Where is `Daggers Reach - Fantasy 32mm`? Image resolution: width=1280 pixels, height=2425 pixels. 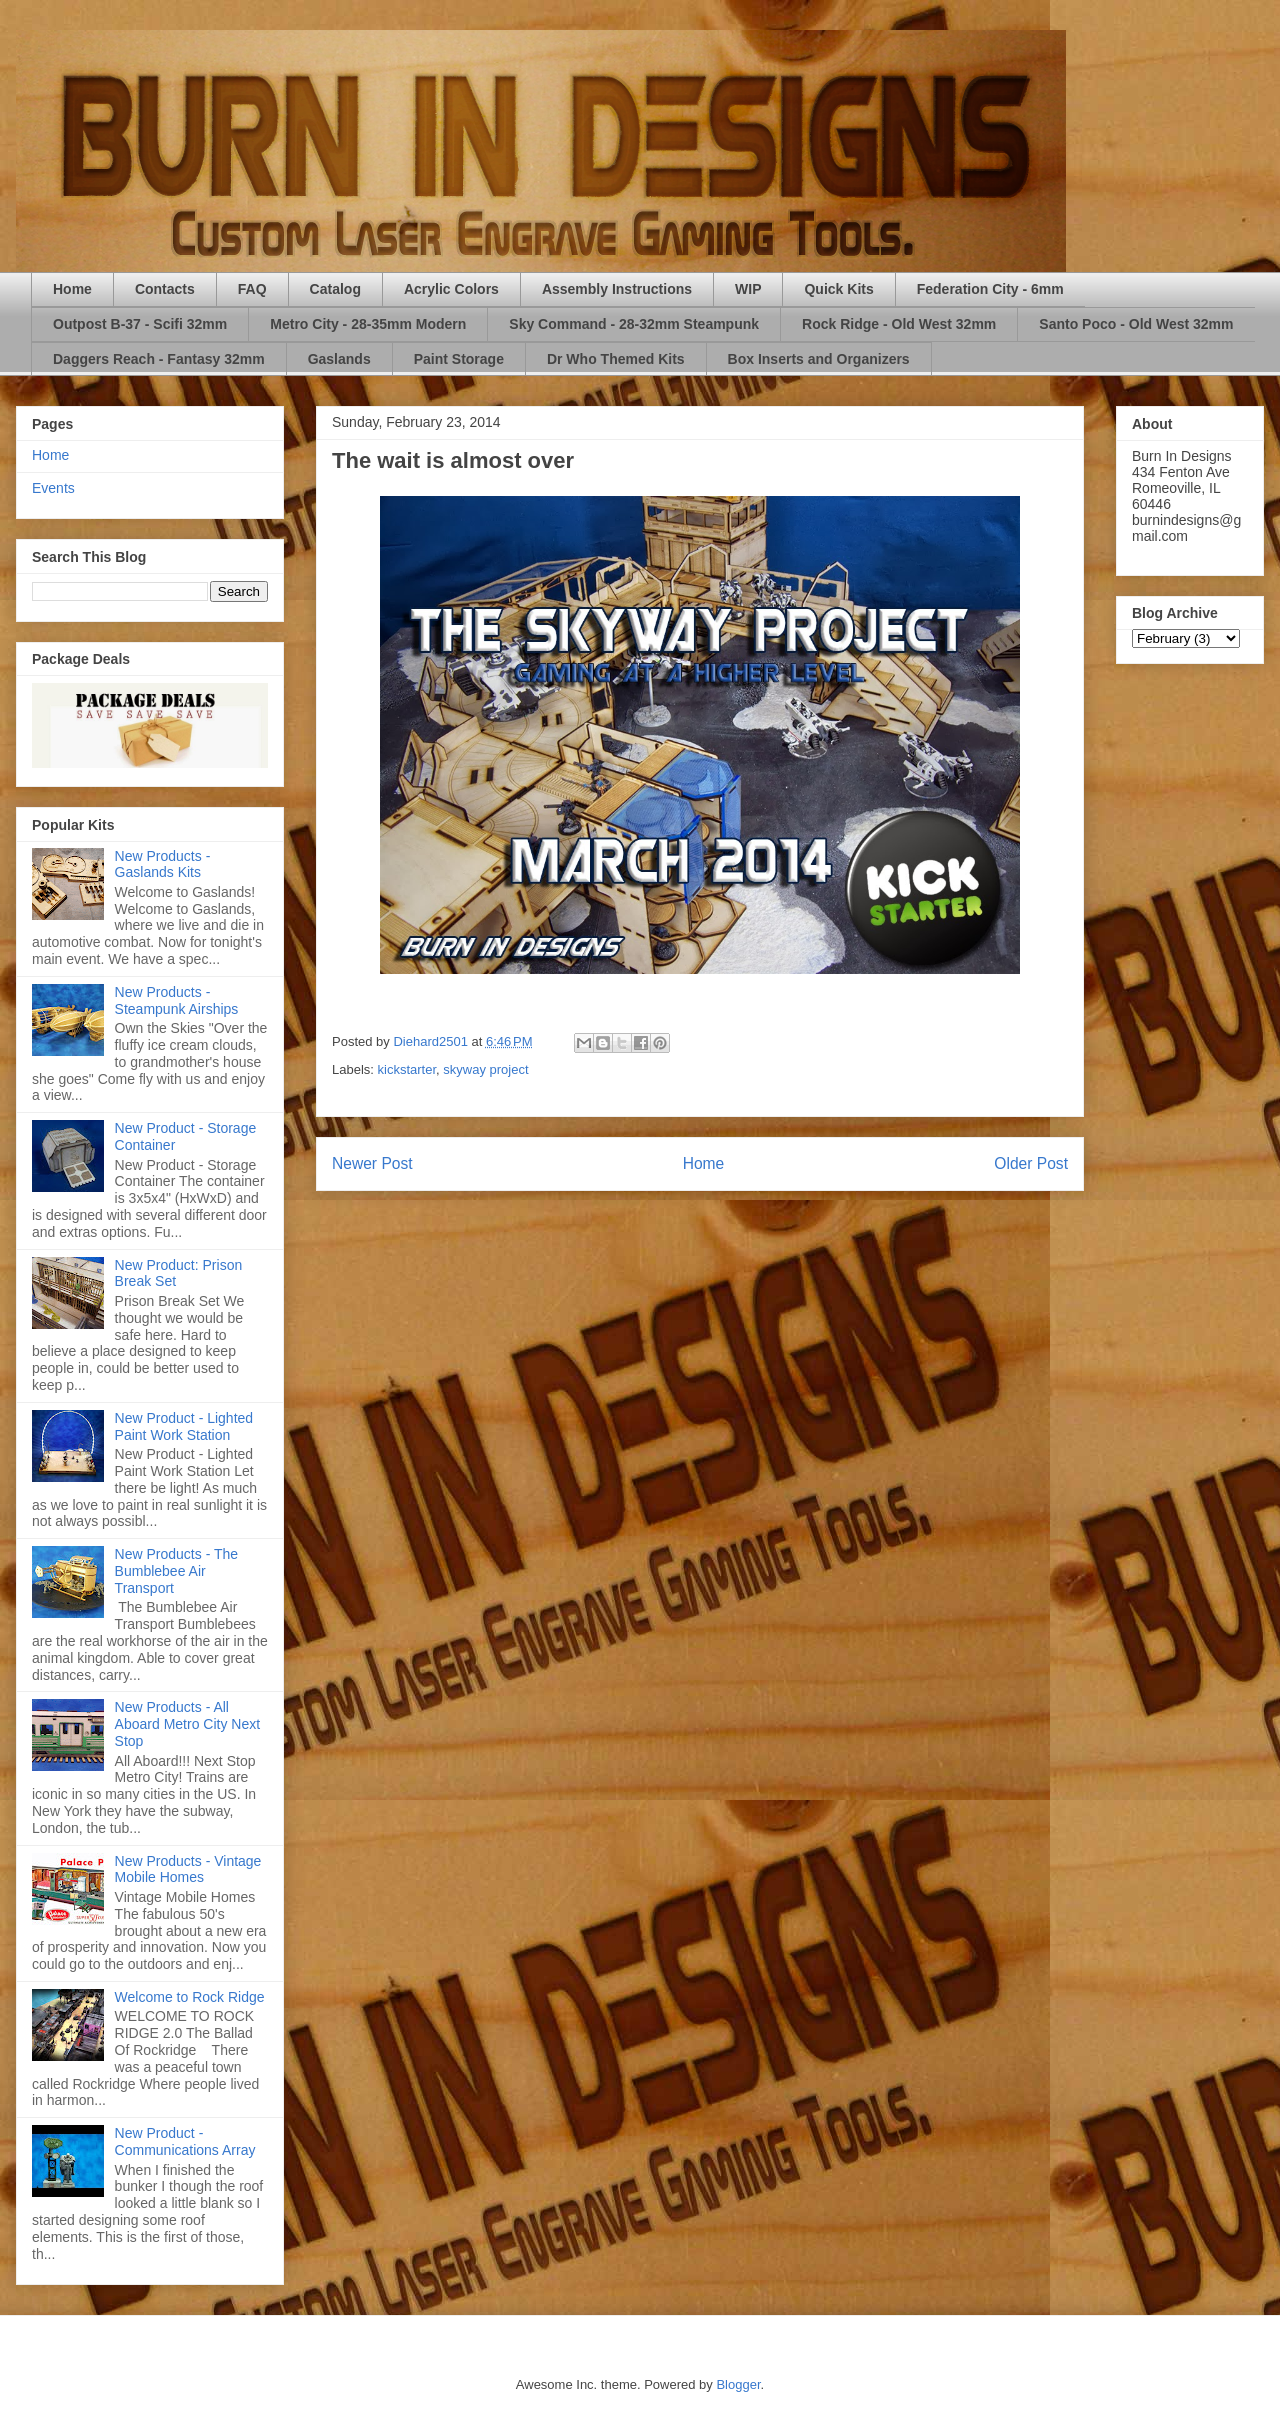 Daggers Reach - Fantasy 32mm is located at coordinates (159, 359).